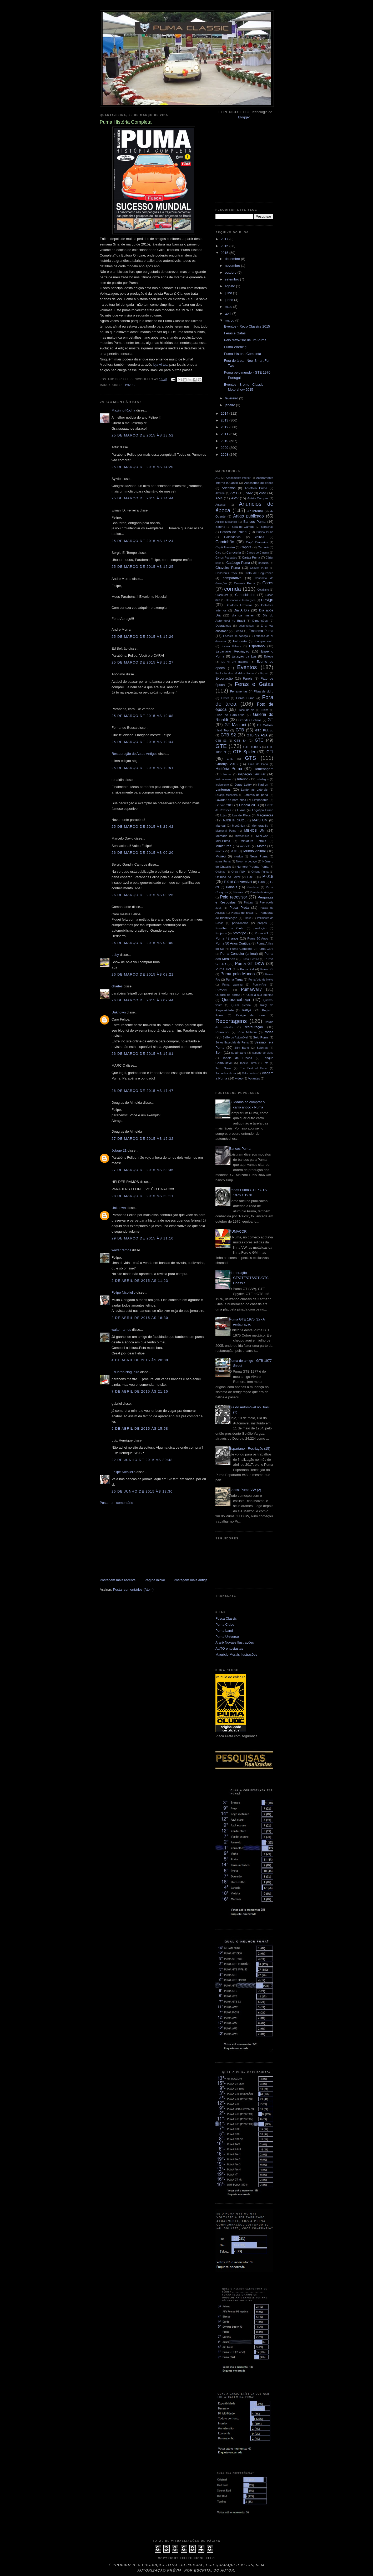 This screenshot has width=373, height=2576. Describe the element at coordinates (262, 835) in the screenshot. I see `Mini-Car` at that location.